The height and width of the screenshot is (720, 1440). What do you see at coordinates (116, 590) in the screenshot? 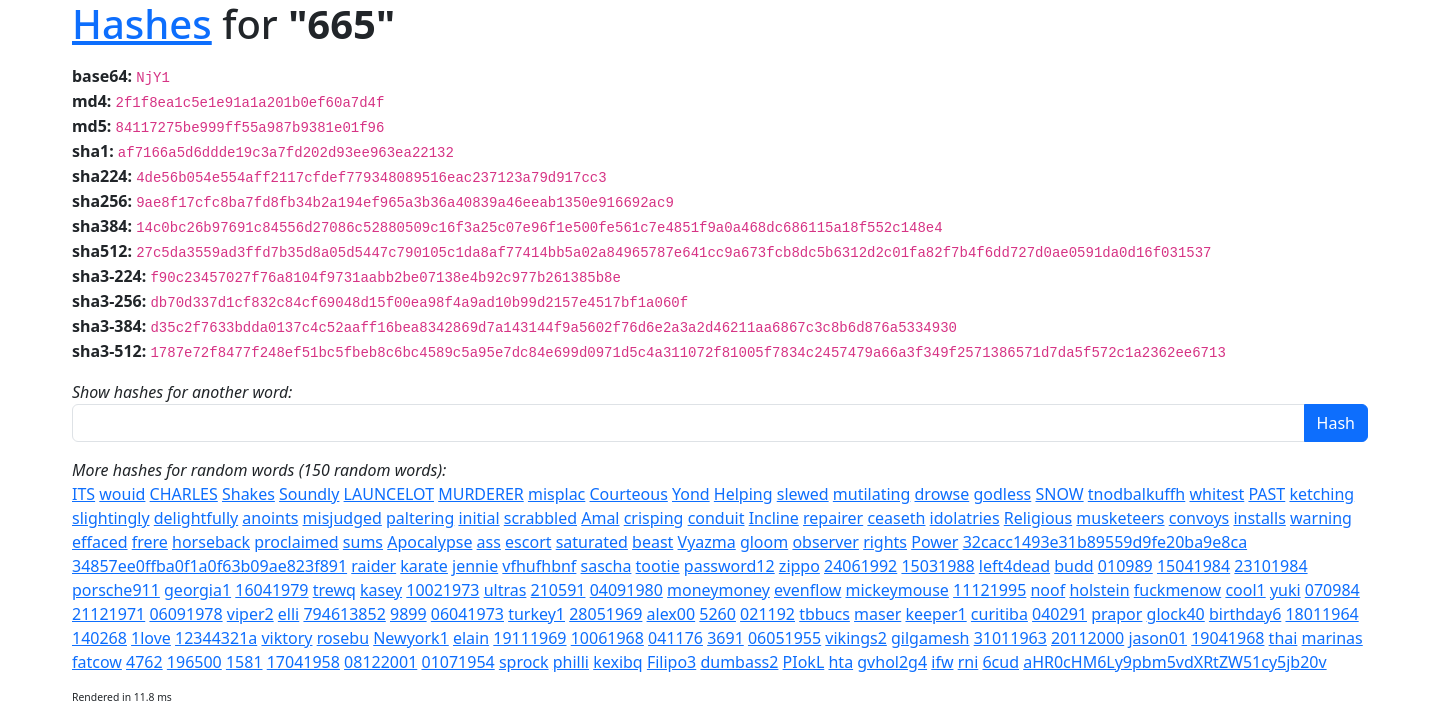
I see `porsche911` at bounding box center [116, 590].